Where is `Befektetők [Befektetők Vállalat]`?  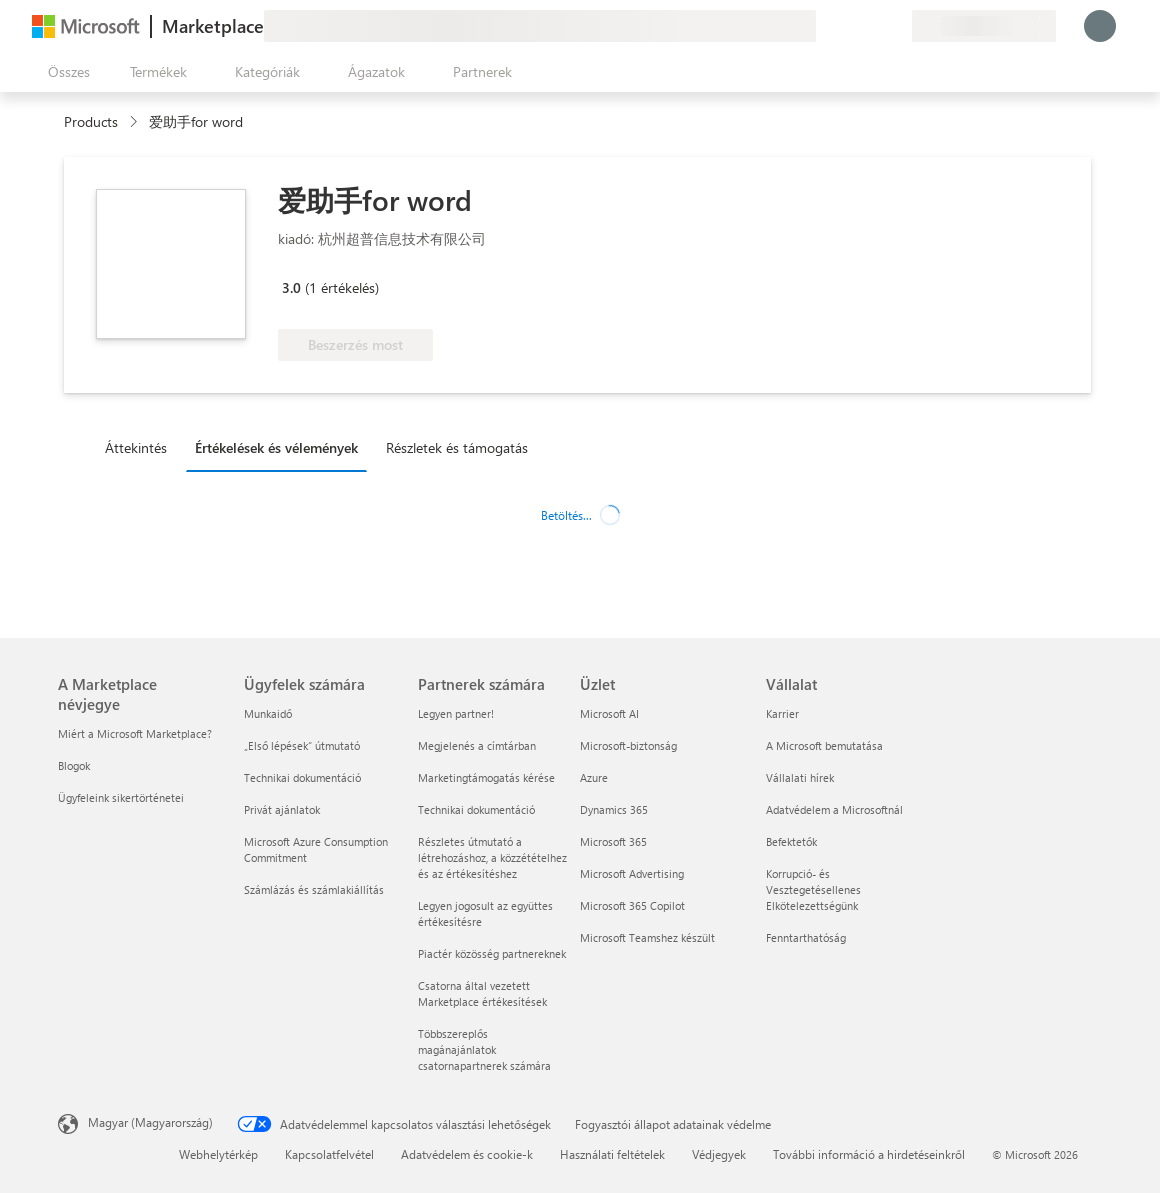
Befektetők [Befektetők Vállalat] is located at coordinates (791, 841).